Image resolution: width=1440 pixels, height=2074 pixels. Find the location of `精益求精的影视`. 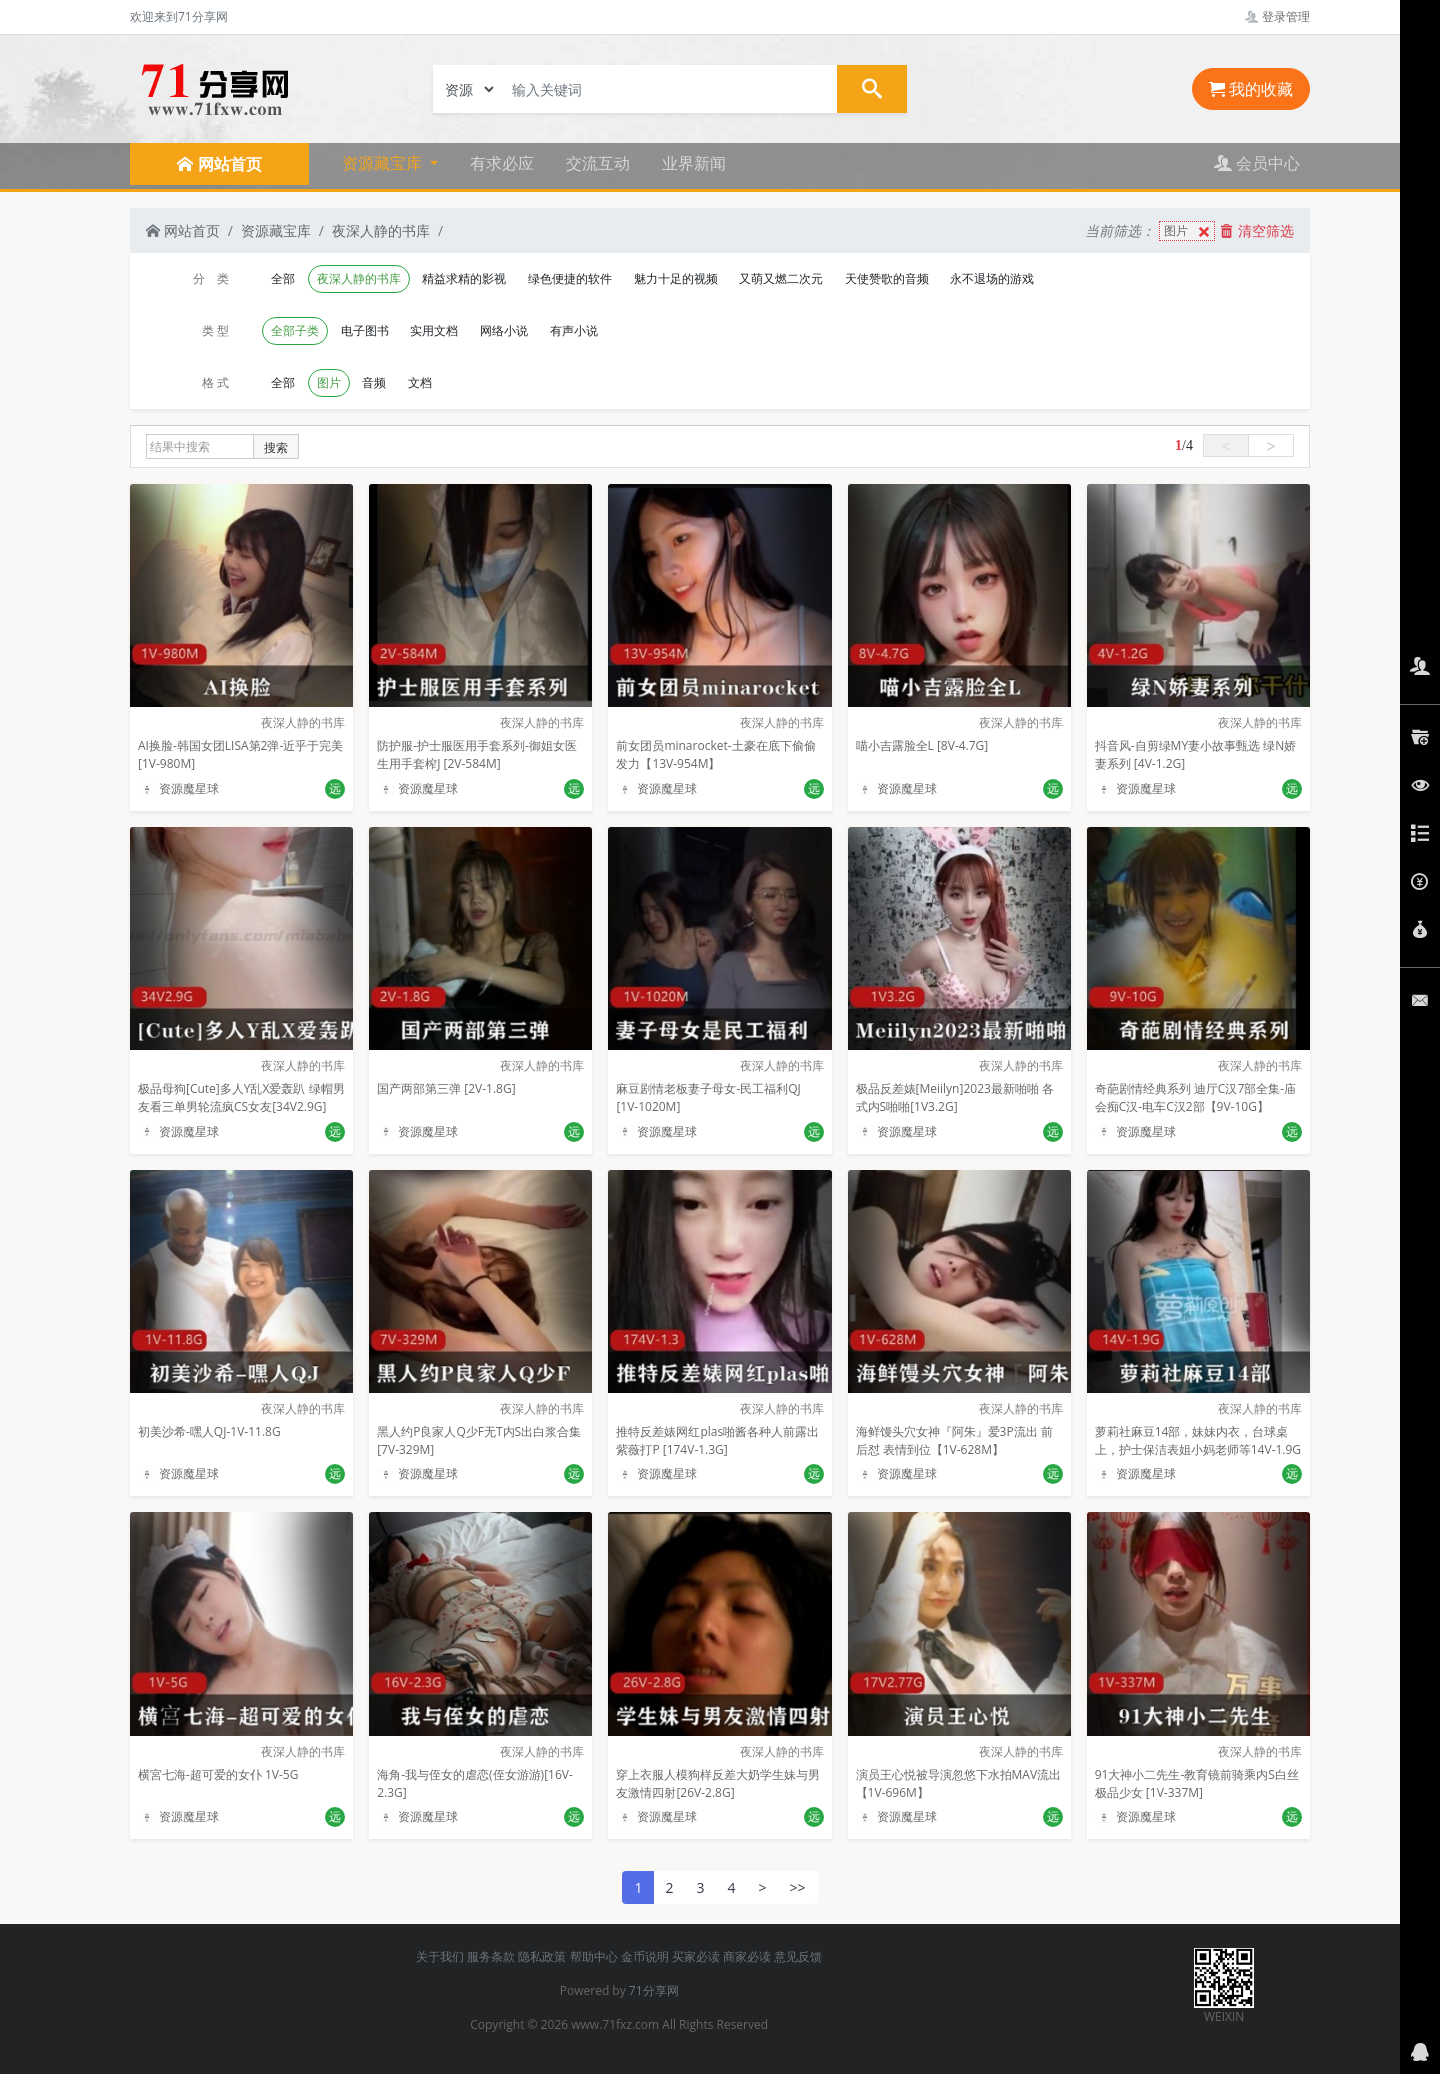

精益求精的影视 is located at coordinates (464, 278).